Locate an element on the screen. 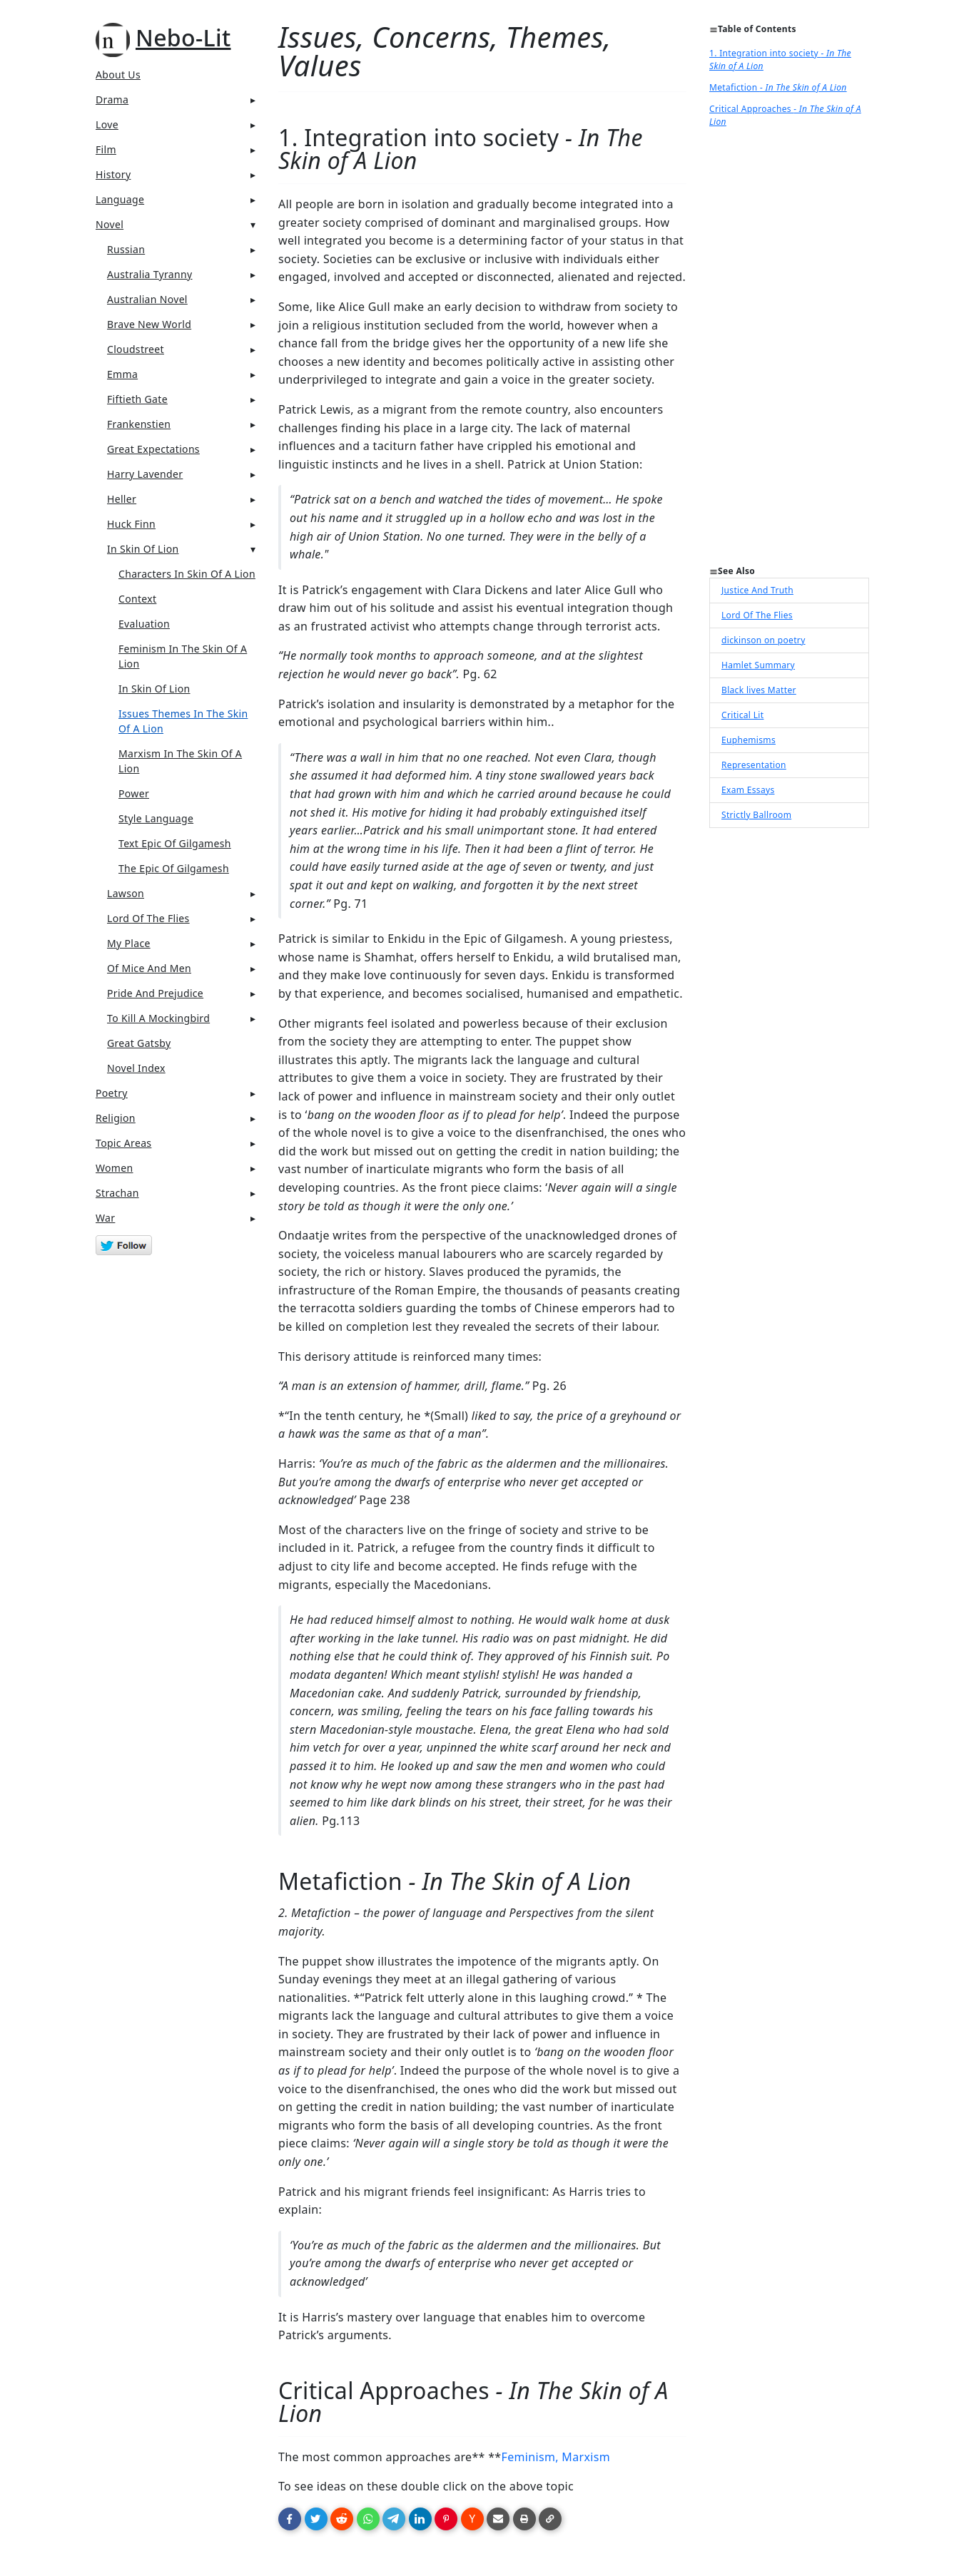  Frankenstien is located at coordinates (139, 424).